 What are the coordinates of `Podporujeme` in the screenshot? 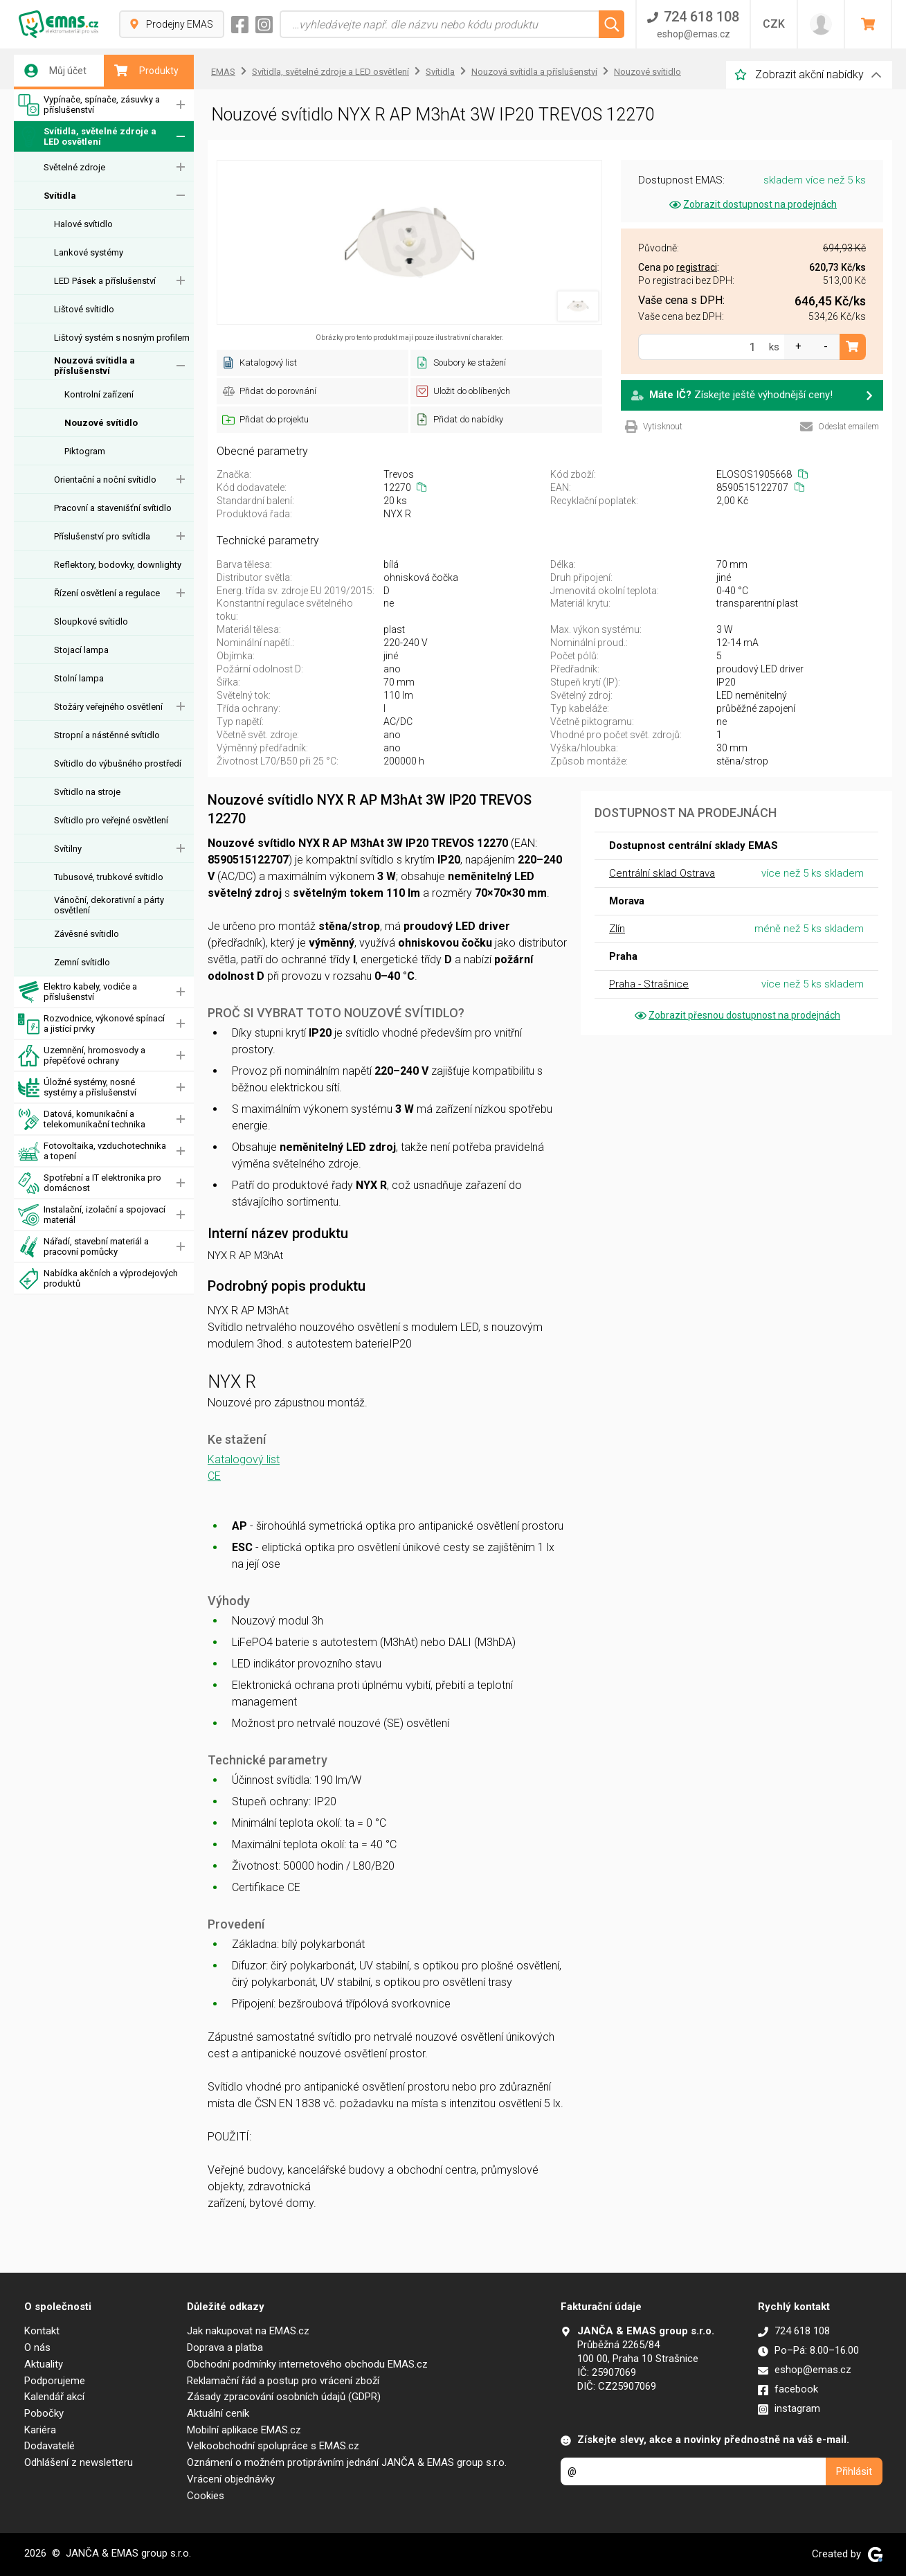 It's located at (54, 2380).